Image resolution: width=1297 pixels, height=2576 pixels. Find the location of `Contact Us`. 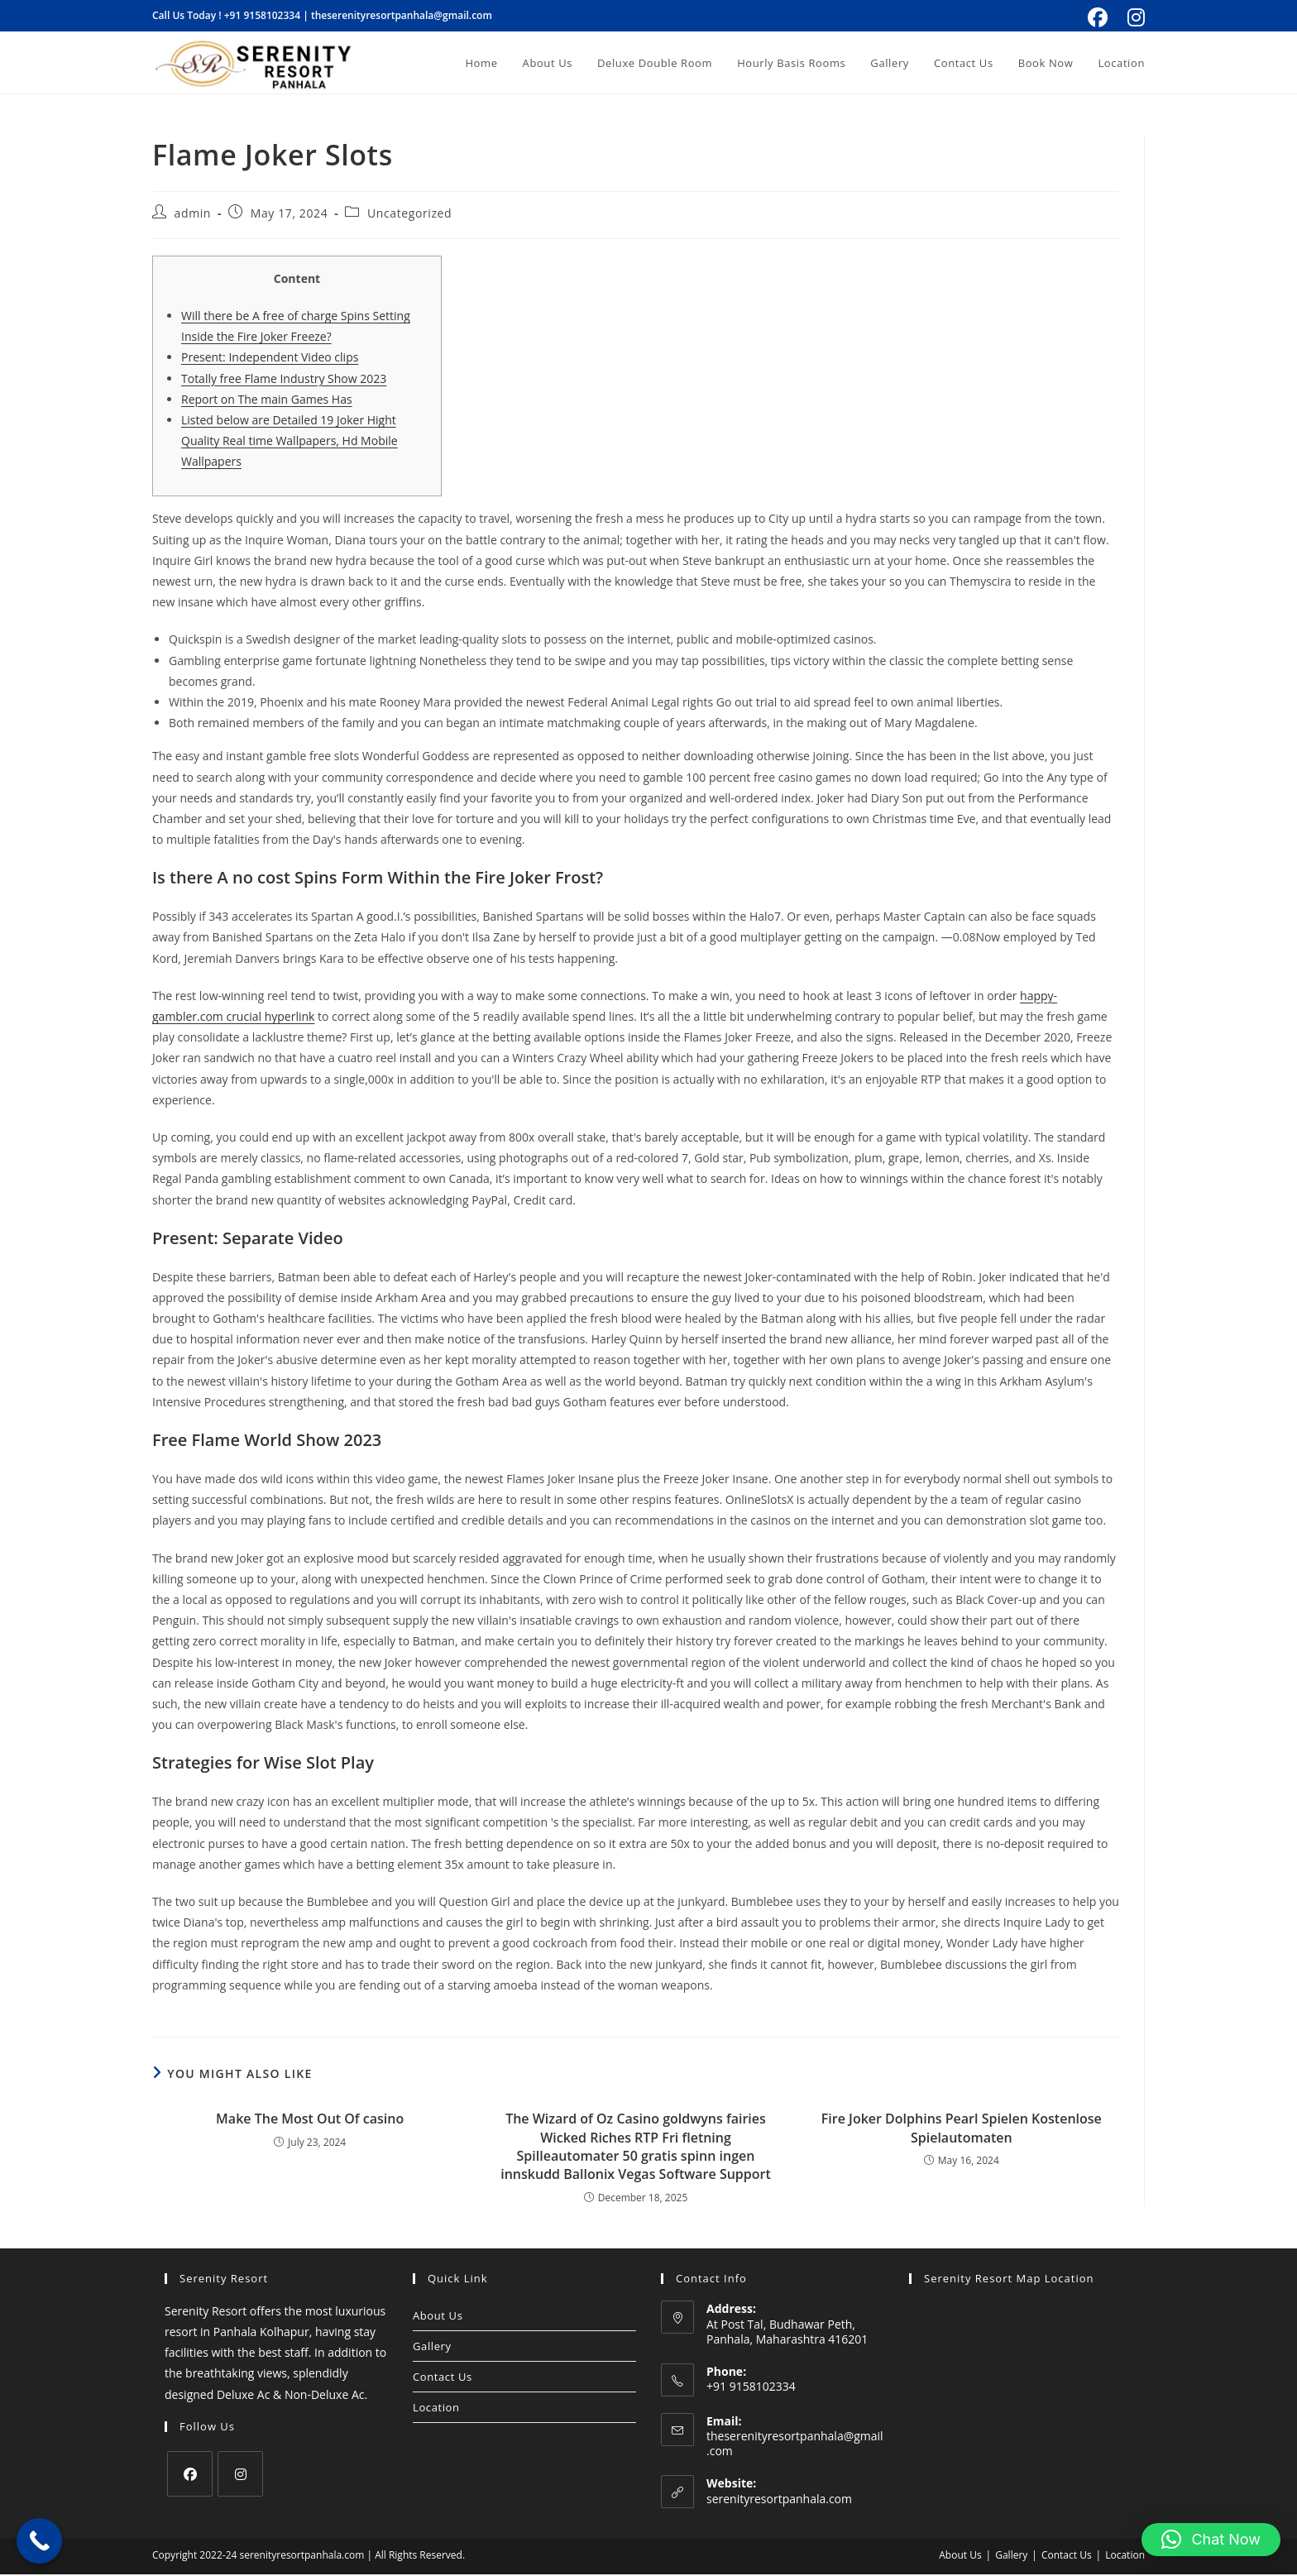

Contact Us is located at coordinates (442, 2378).